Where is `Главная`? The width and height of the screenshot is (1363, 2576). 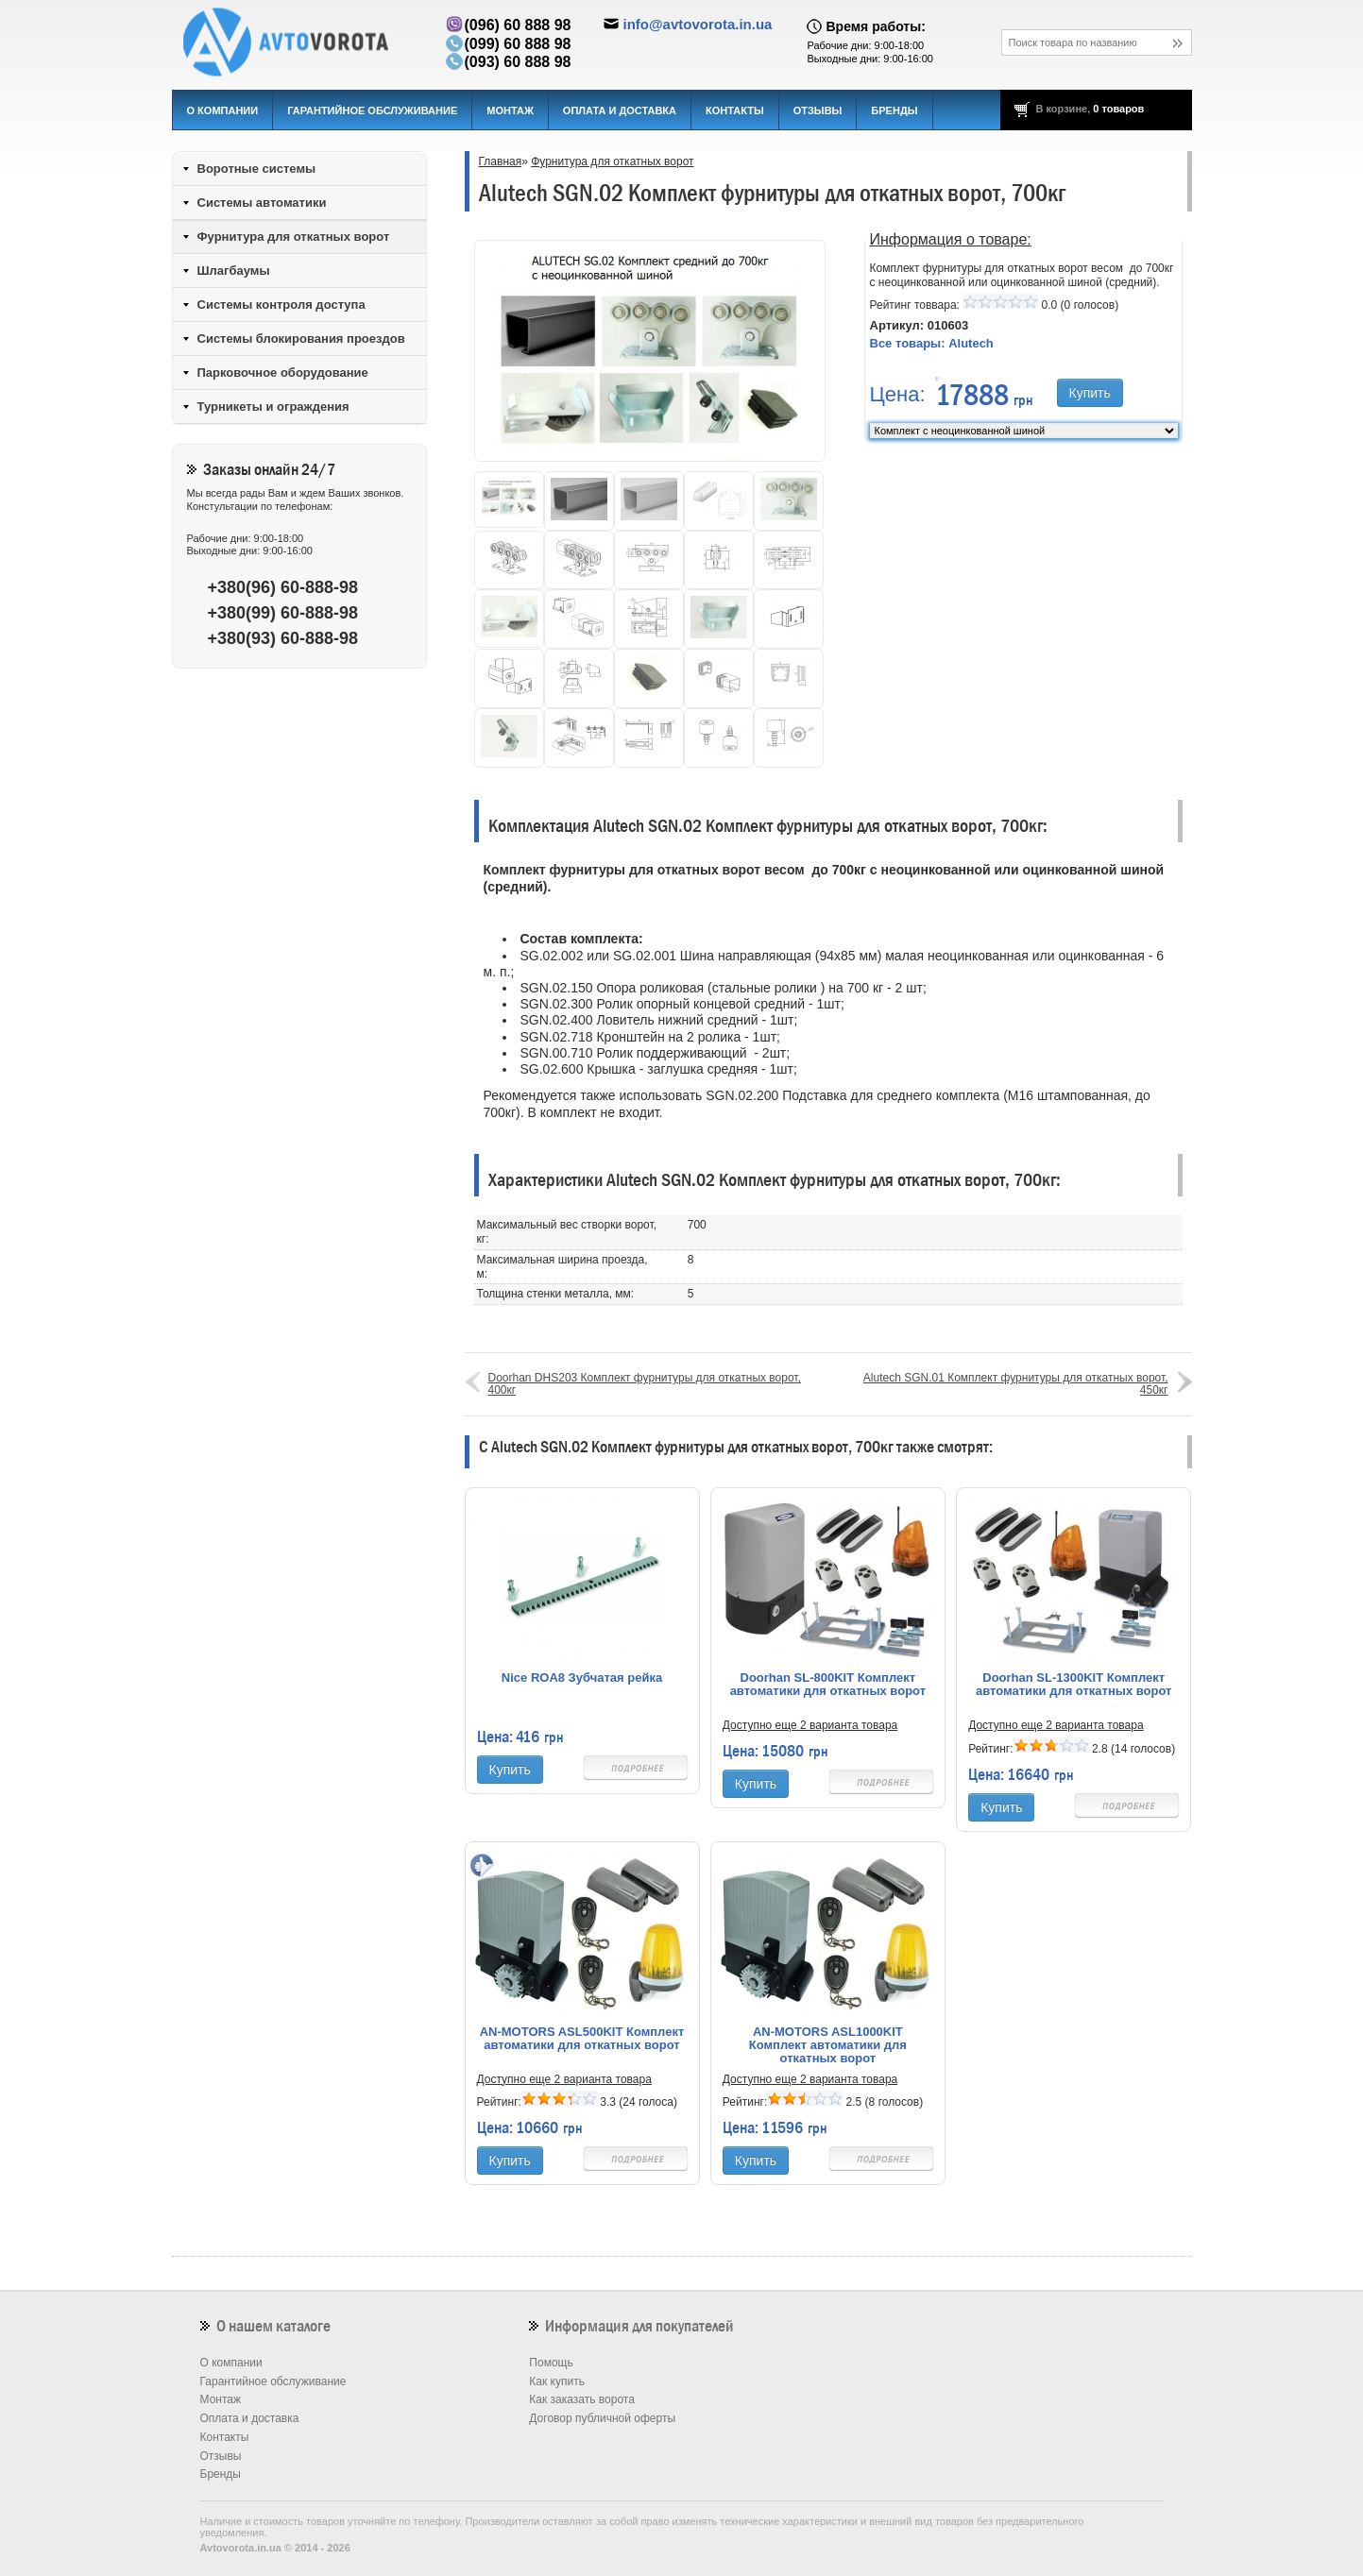 Главная is located at coordinates (500, 161).